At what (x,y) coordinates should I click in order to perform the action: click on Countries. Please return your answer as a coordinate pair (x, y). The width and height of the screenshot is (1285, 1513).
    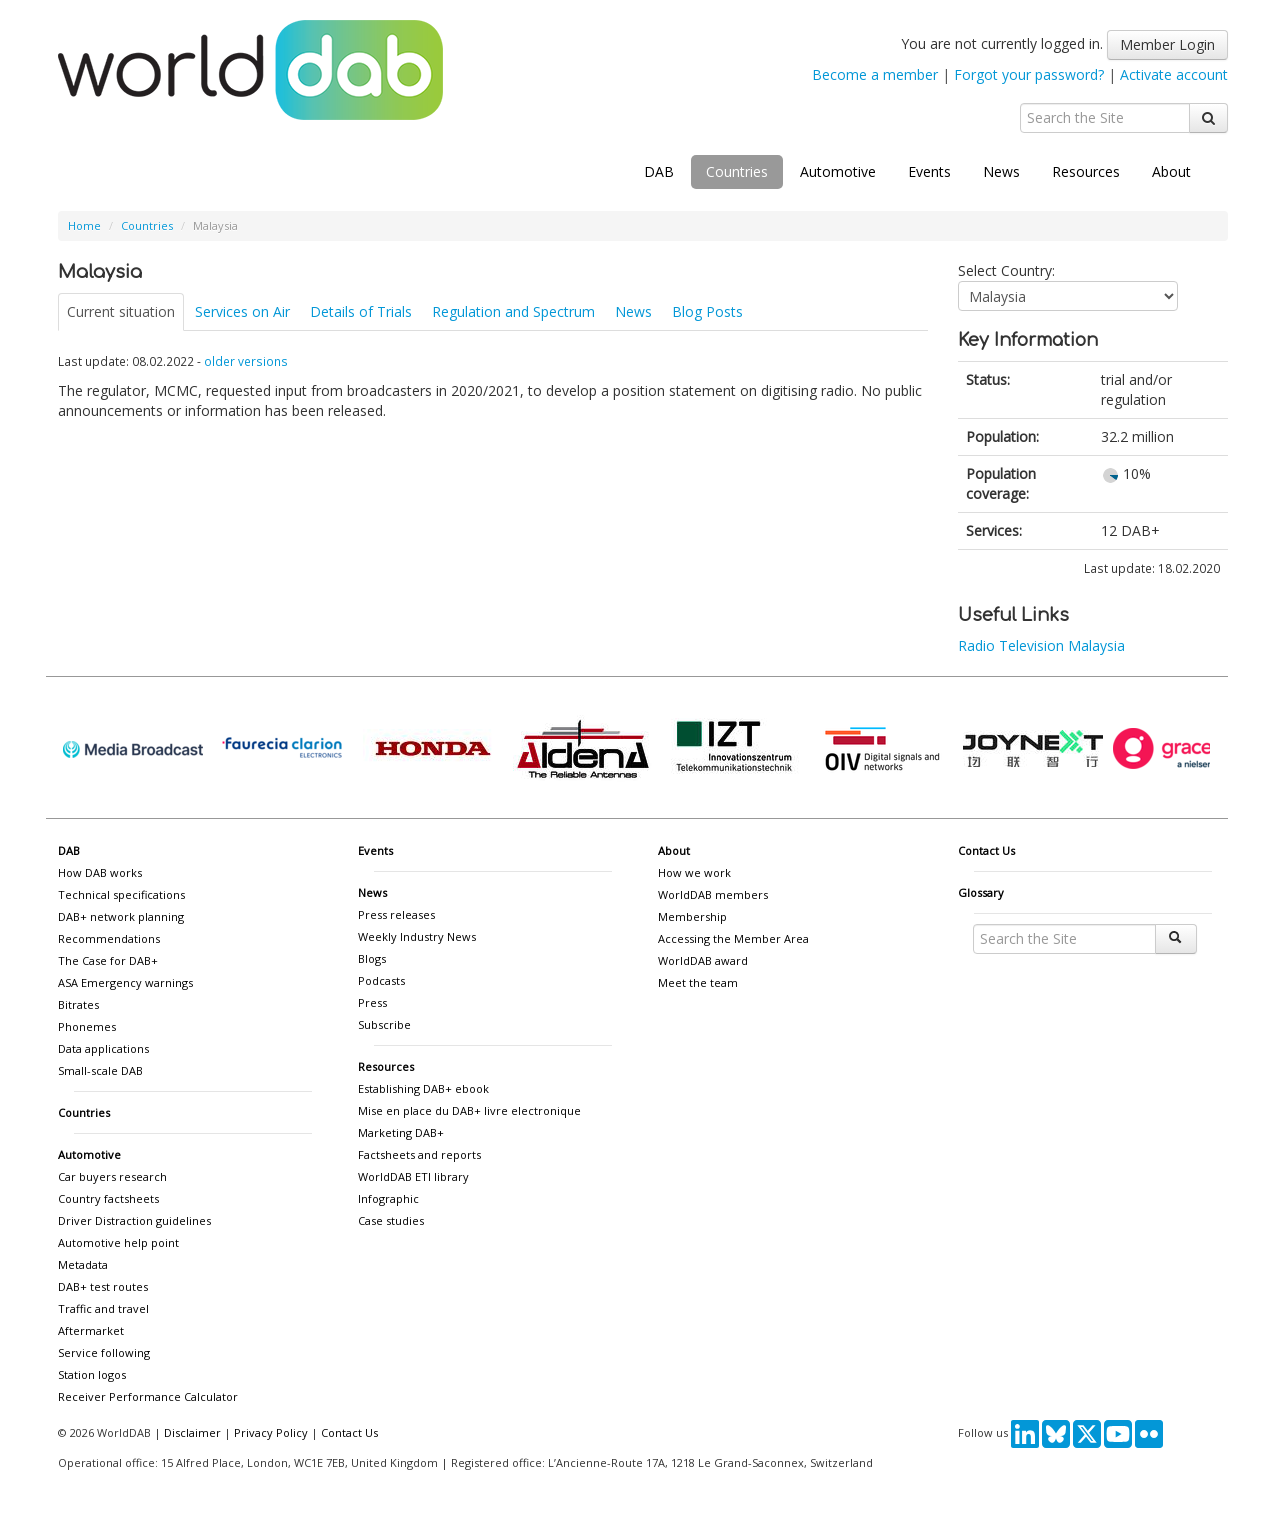
    Looking at the image, I should click on (737, 171).